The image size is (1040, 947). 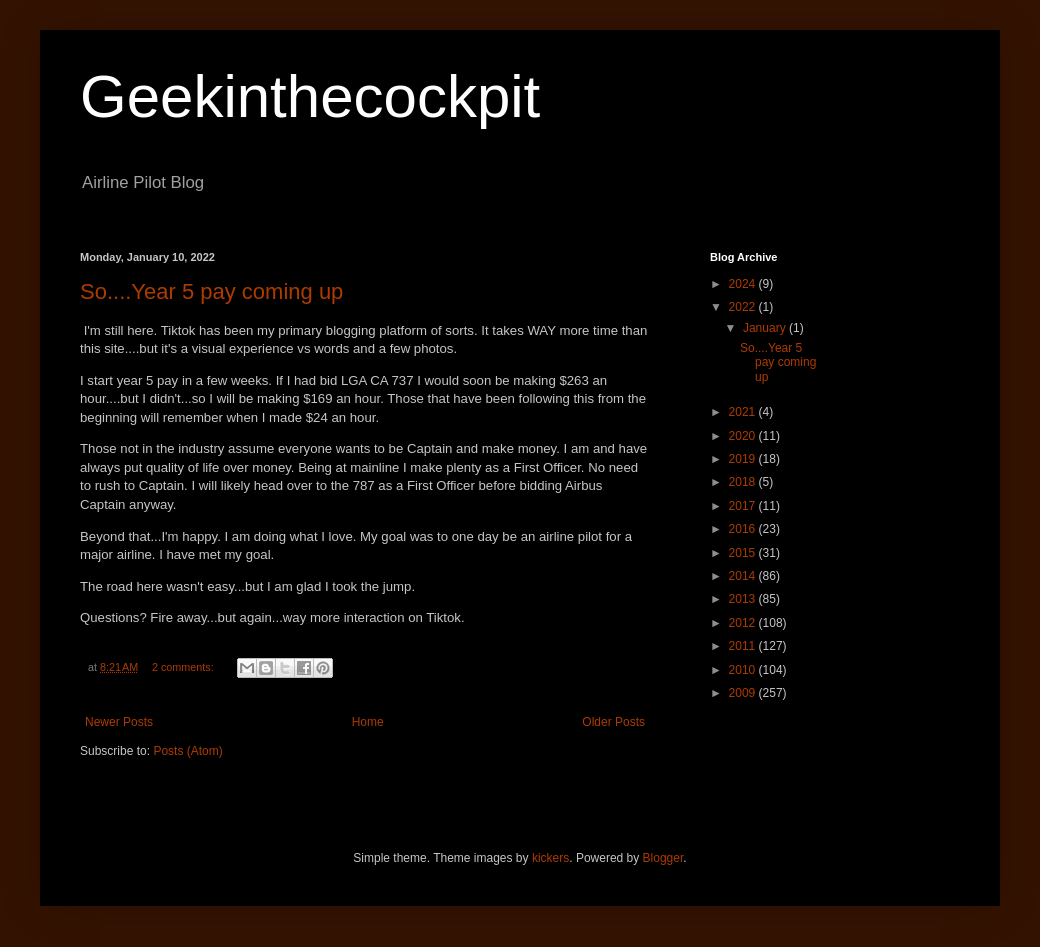 I want to click on 2011, so click(x=744, y=646).